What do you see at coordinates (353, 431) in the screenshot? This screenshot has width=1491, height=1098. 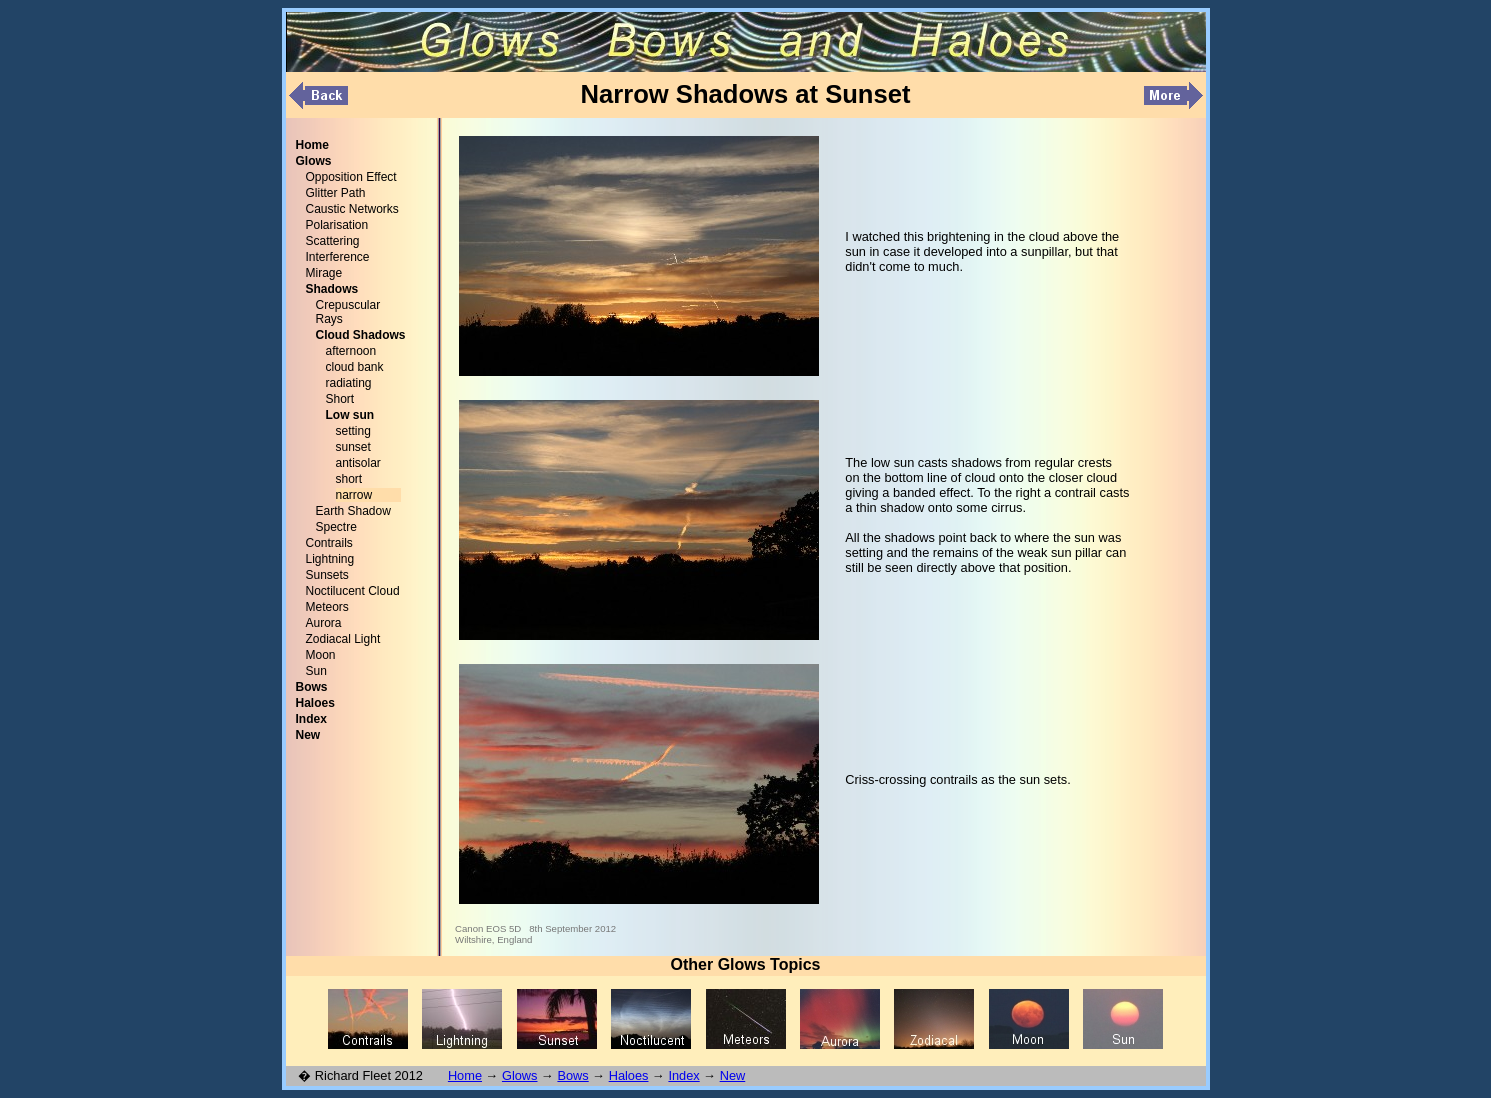 I see `setting` at bounding box center [353, 431].